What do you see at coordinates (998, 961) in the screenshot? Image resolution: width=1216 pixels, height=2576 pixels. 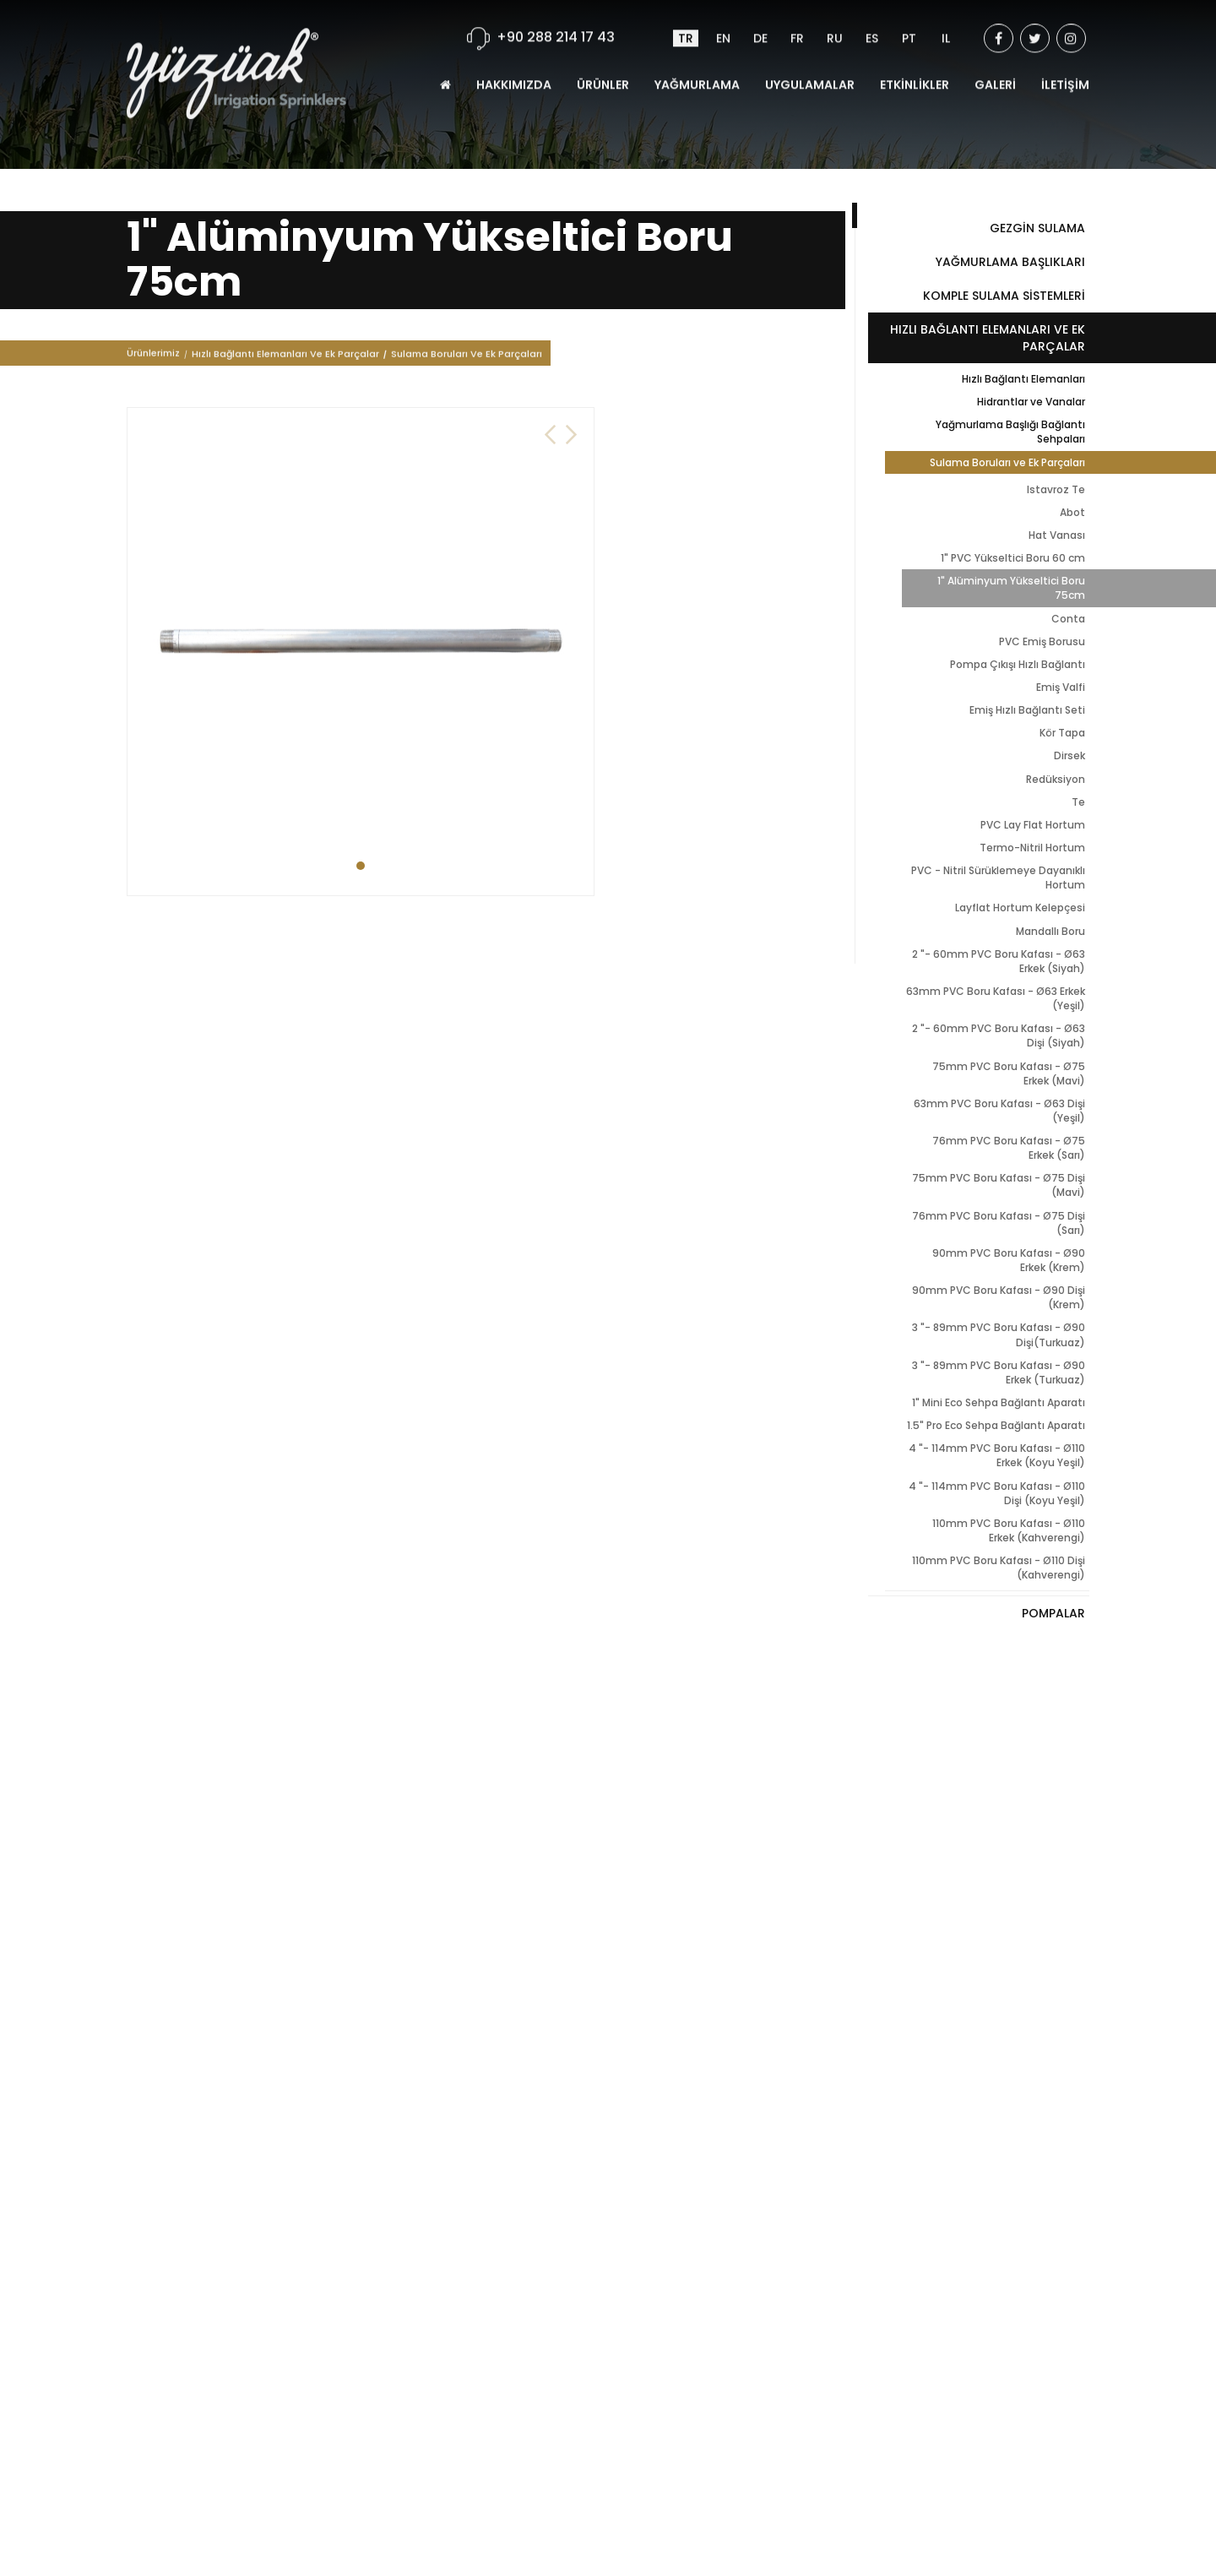 I see `2 "- 60mm PVC Boru Kafası - Ø63 Erkek (Siyah)` at bounding box center [998, 961].